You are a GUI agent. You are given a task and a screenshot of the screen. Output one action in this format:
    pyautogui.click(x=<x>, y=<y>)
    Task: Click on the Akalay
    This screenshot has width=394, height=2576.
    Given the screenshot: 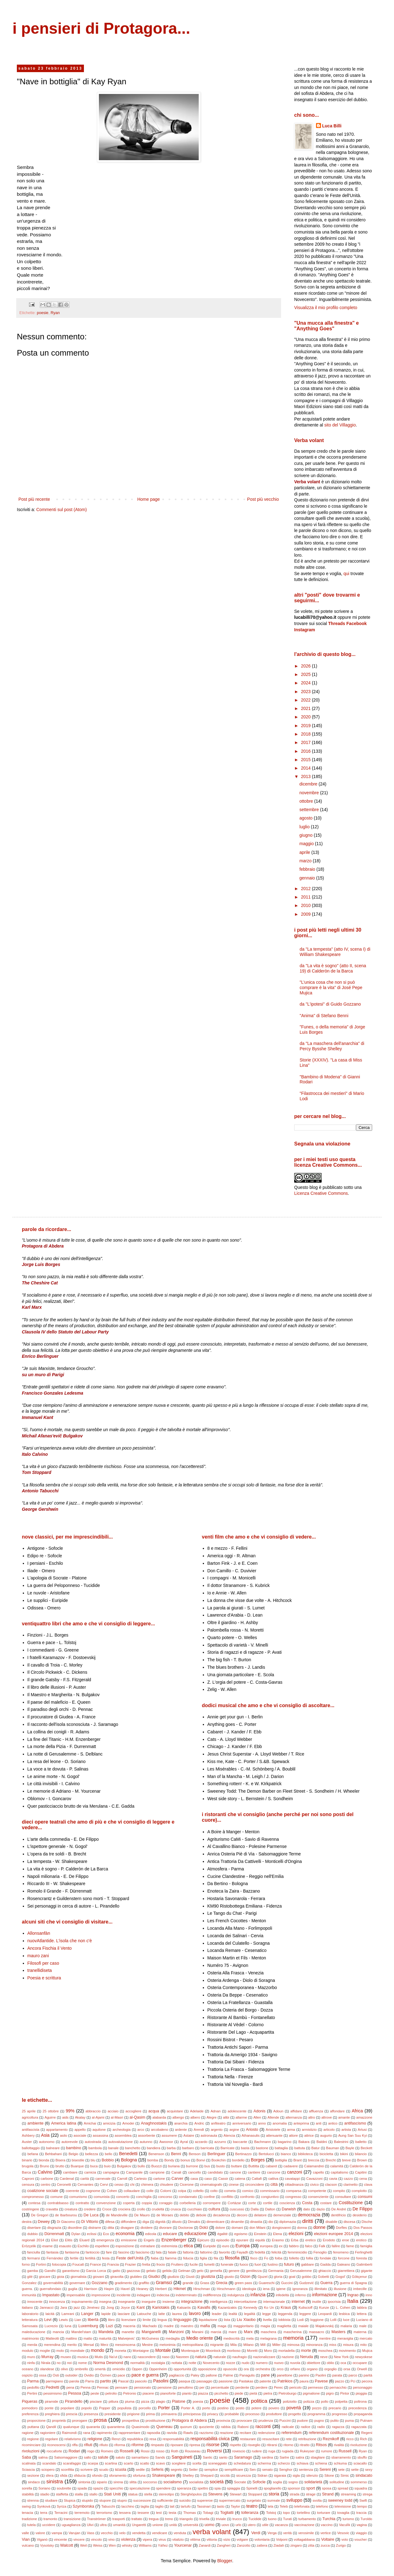 What is the action you would take?
    pyautogui.click(x=80, y=2117)
    